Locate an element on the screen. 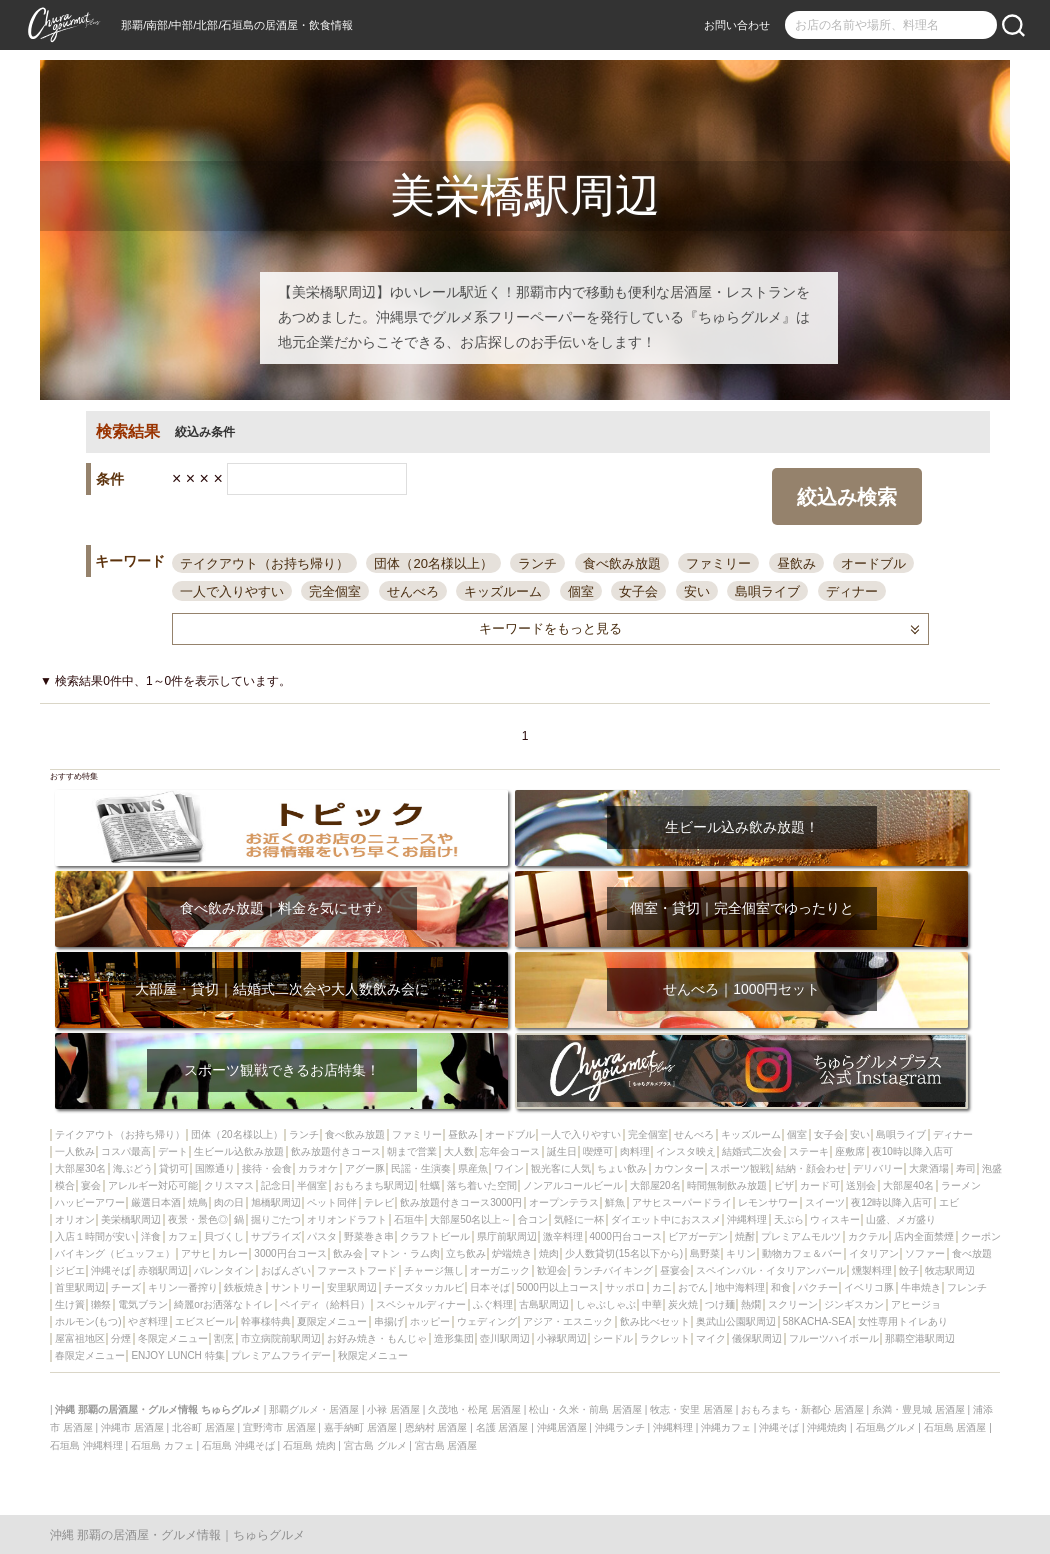  鉄板焼き is located at coordinates (244, 1287).